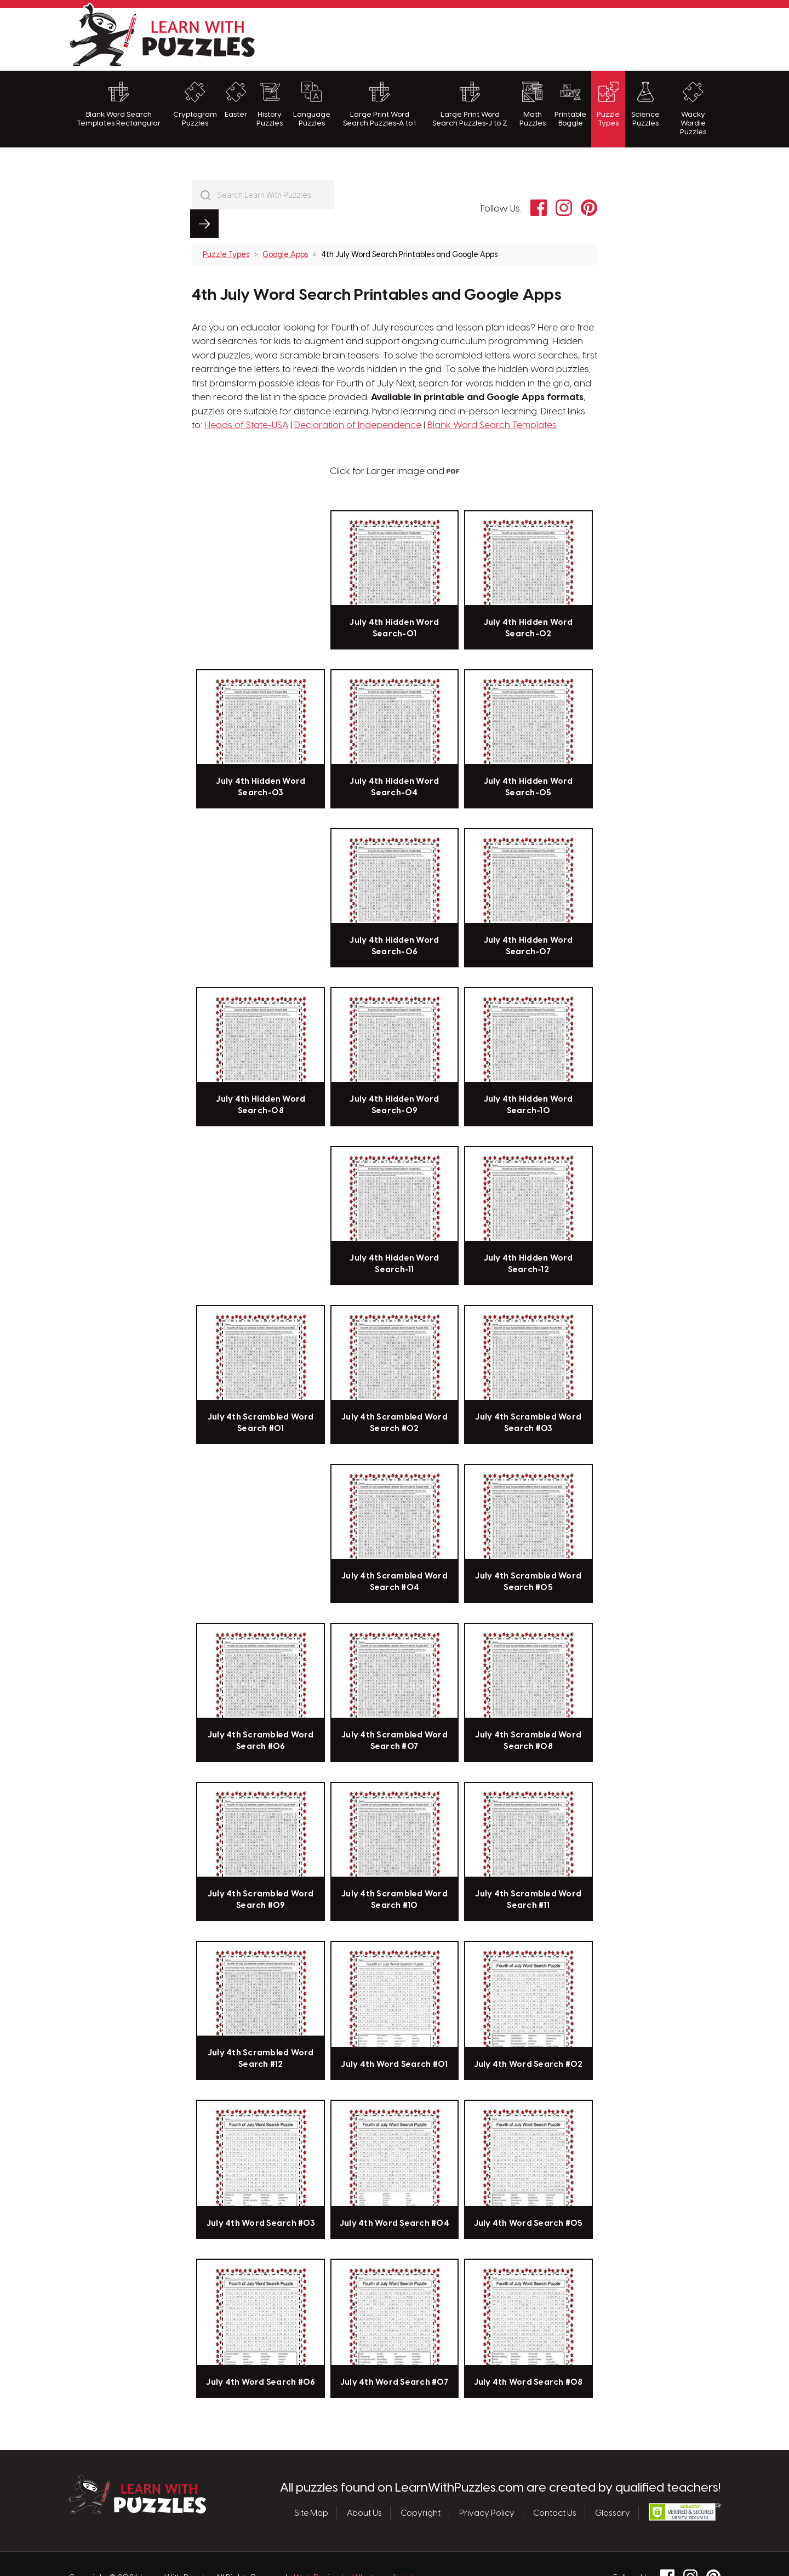 Image resolution: width=789 pixels, height=2576 pixels. I want to click on Contact Us, so click(554, 2485).